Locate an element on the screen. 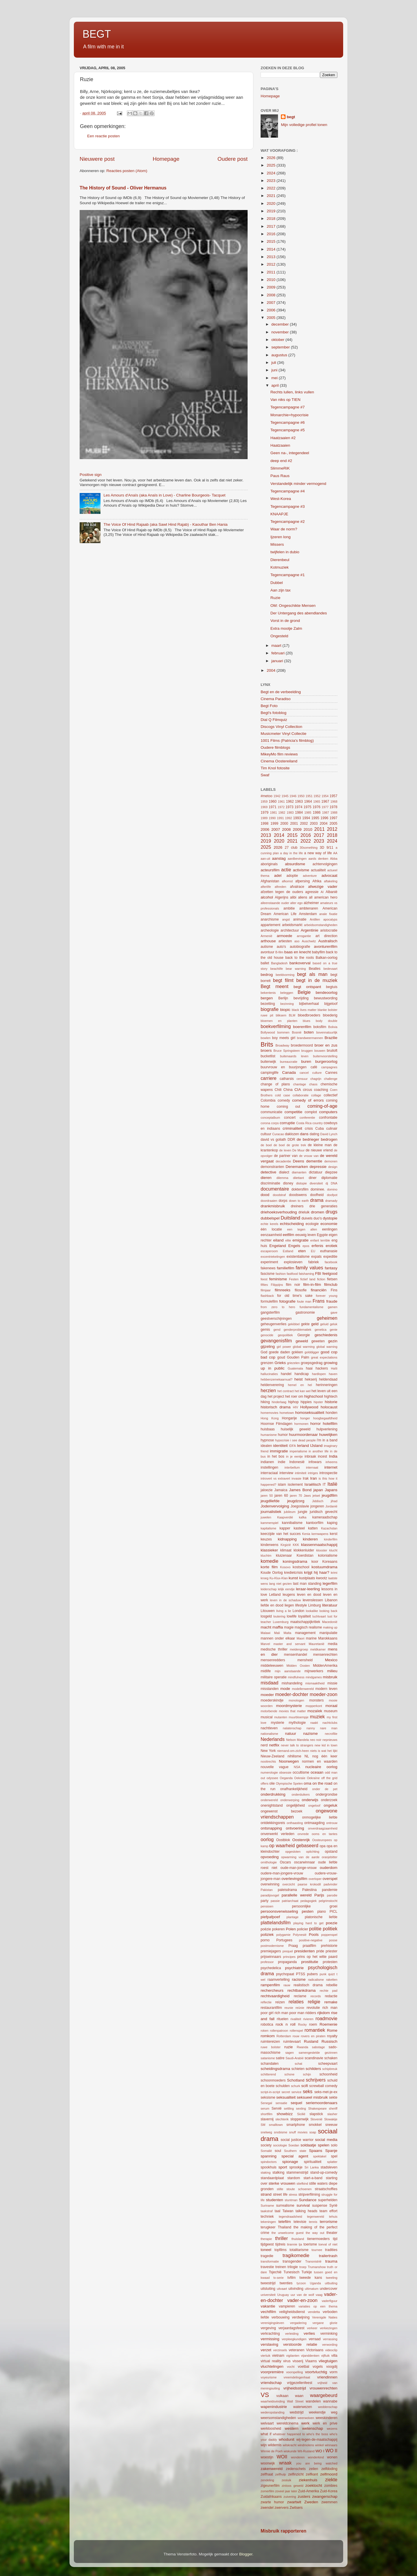 Image resolution: width=417 pixels, height=2576 pixels. militaire operatie is located at coordinates (274, 1677).